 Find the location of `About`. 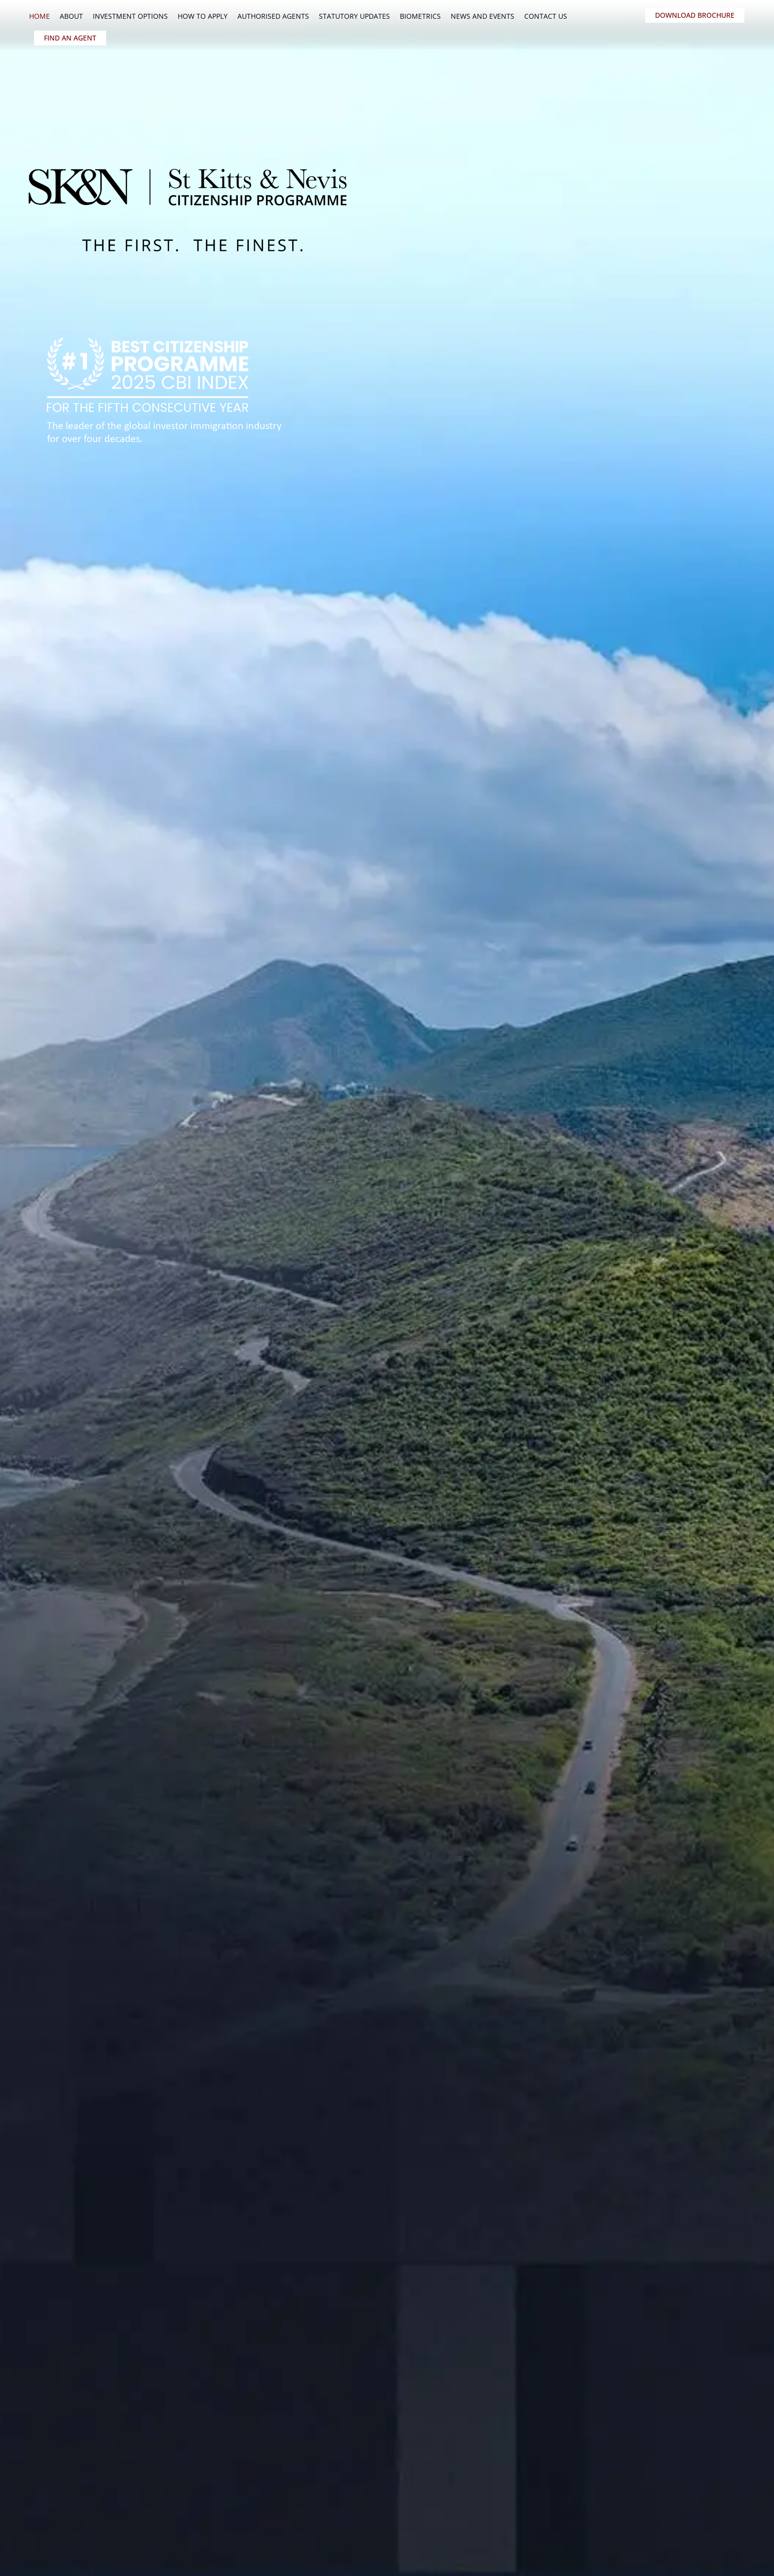

About is located at coordinates (71, 16).